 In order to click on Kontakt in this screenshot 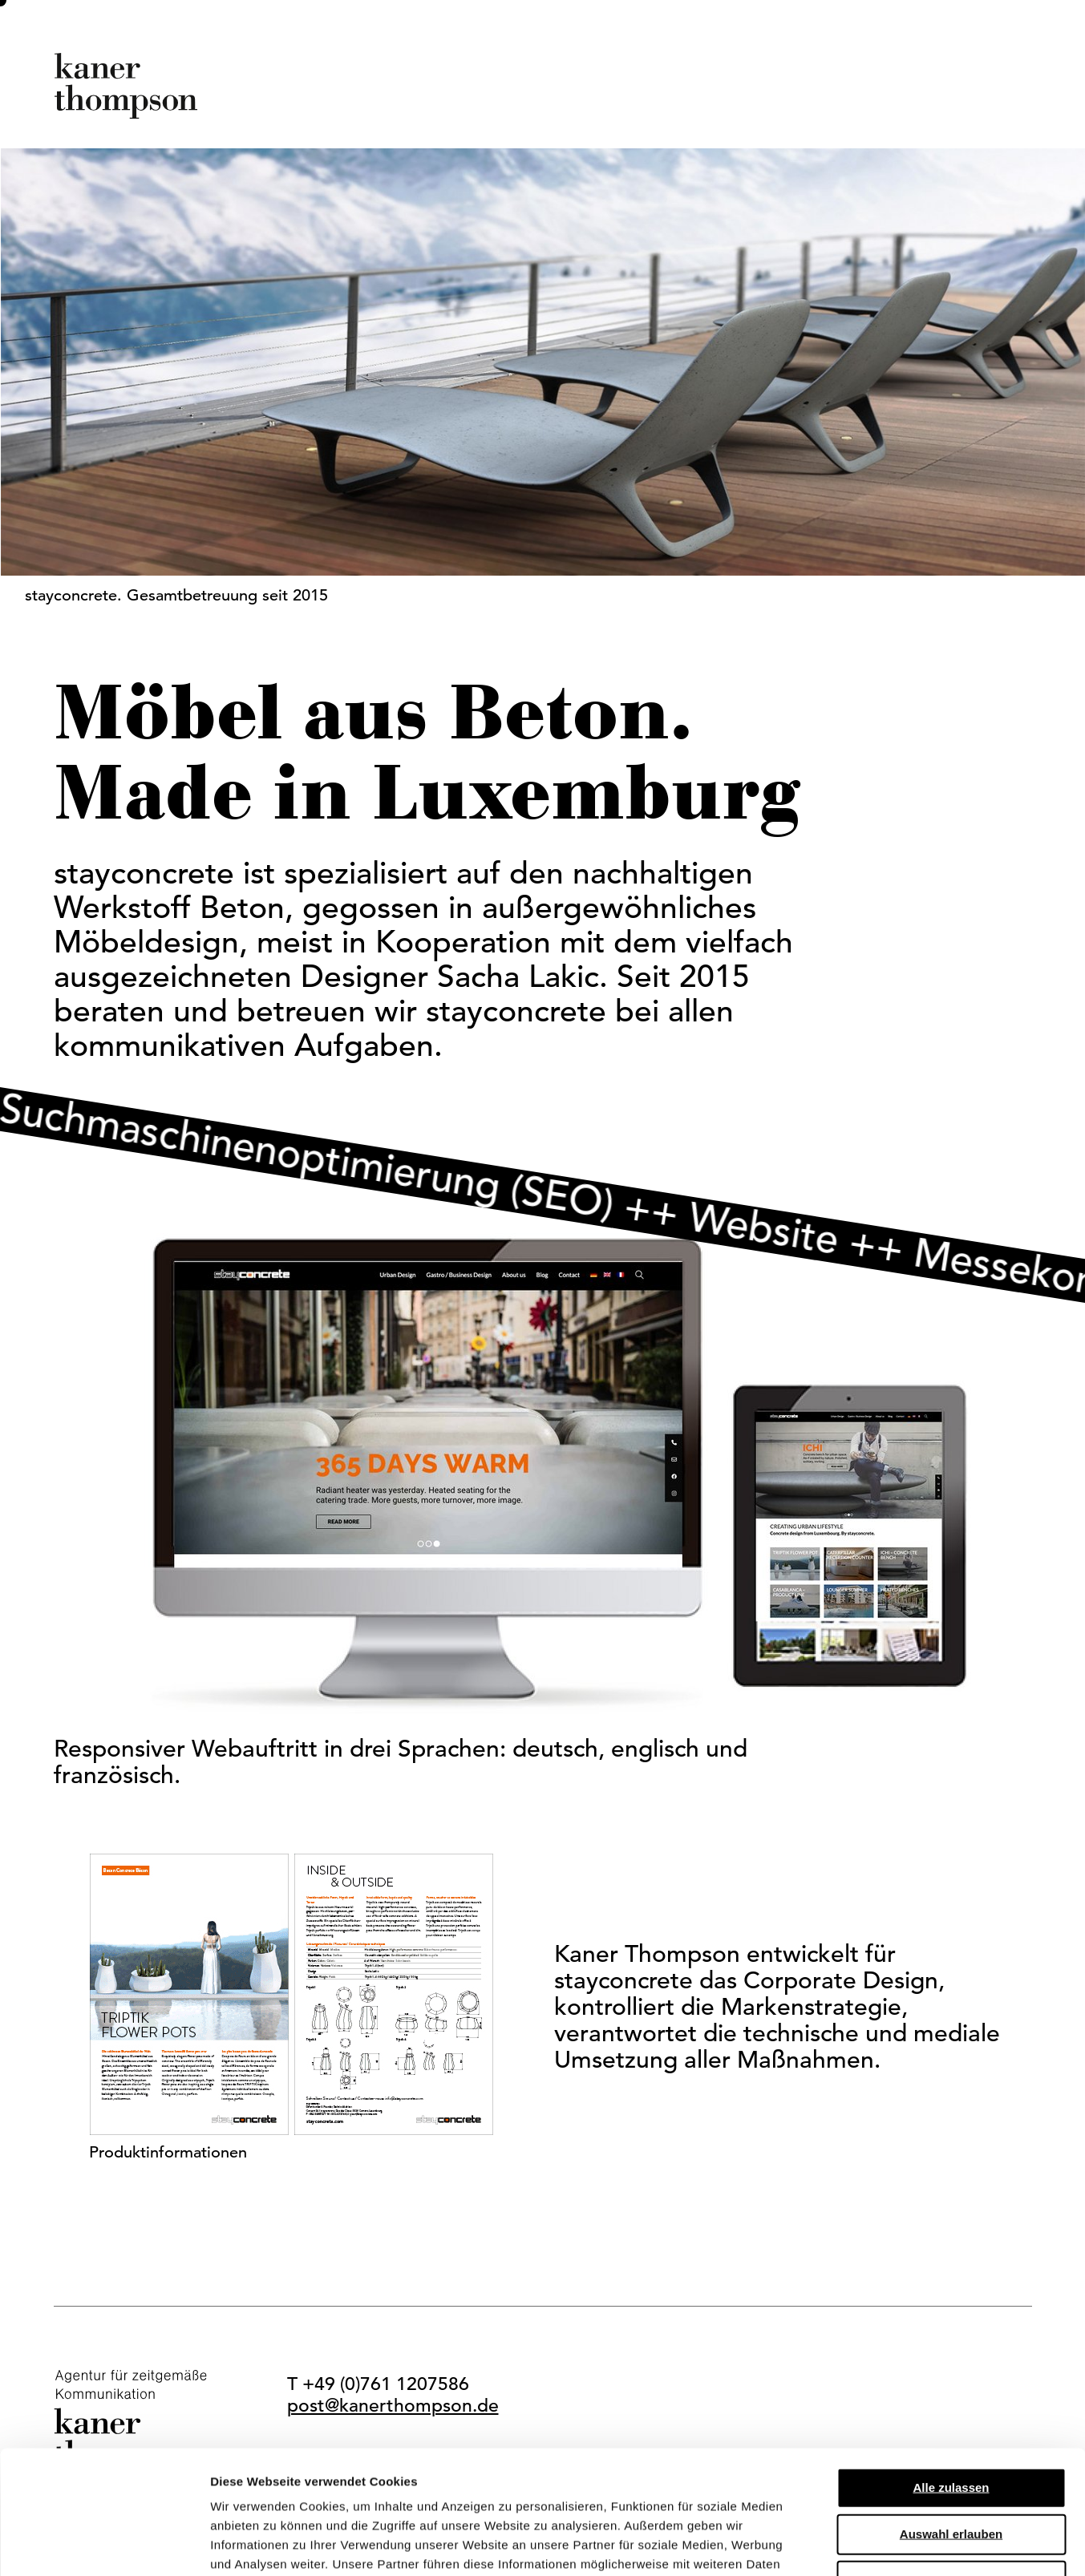, I will do `click(934, 103)`.